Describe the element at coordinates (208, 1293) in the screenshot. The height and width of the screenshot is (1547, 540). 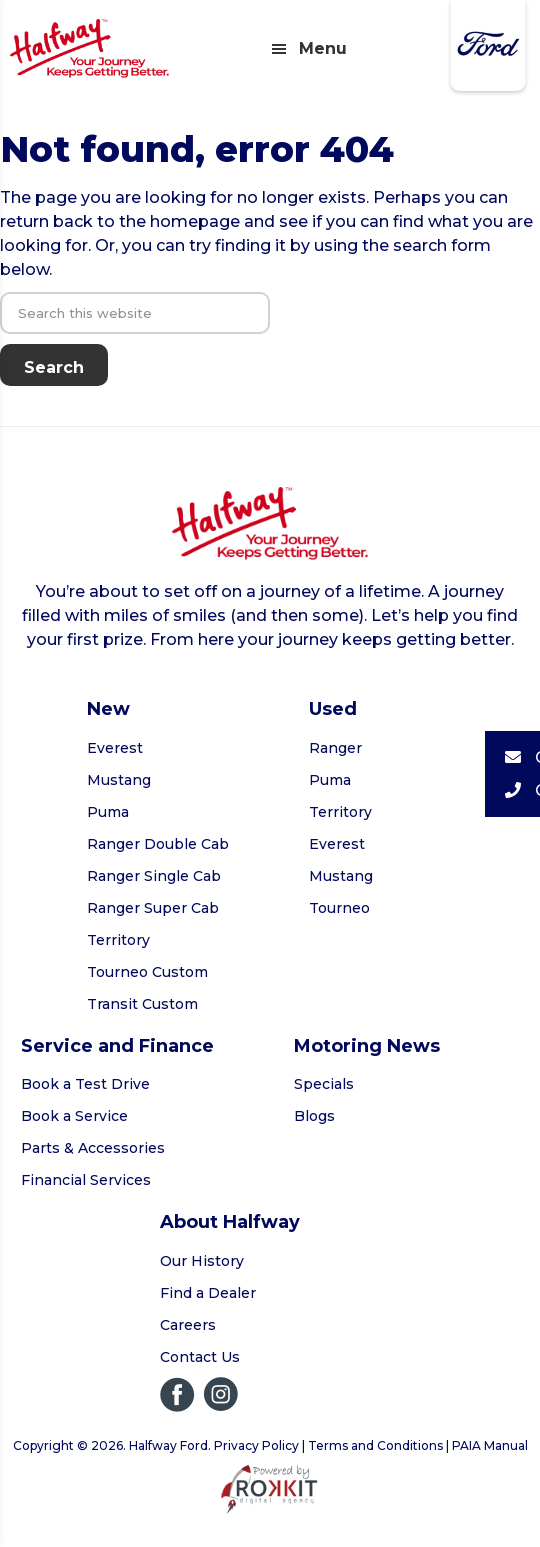
I see `Find a Dealer` at that location.